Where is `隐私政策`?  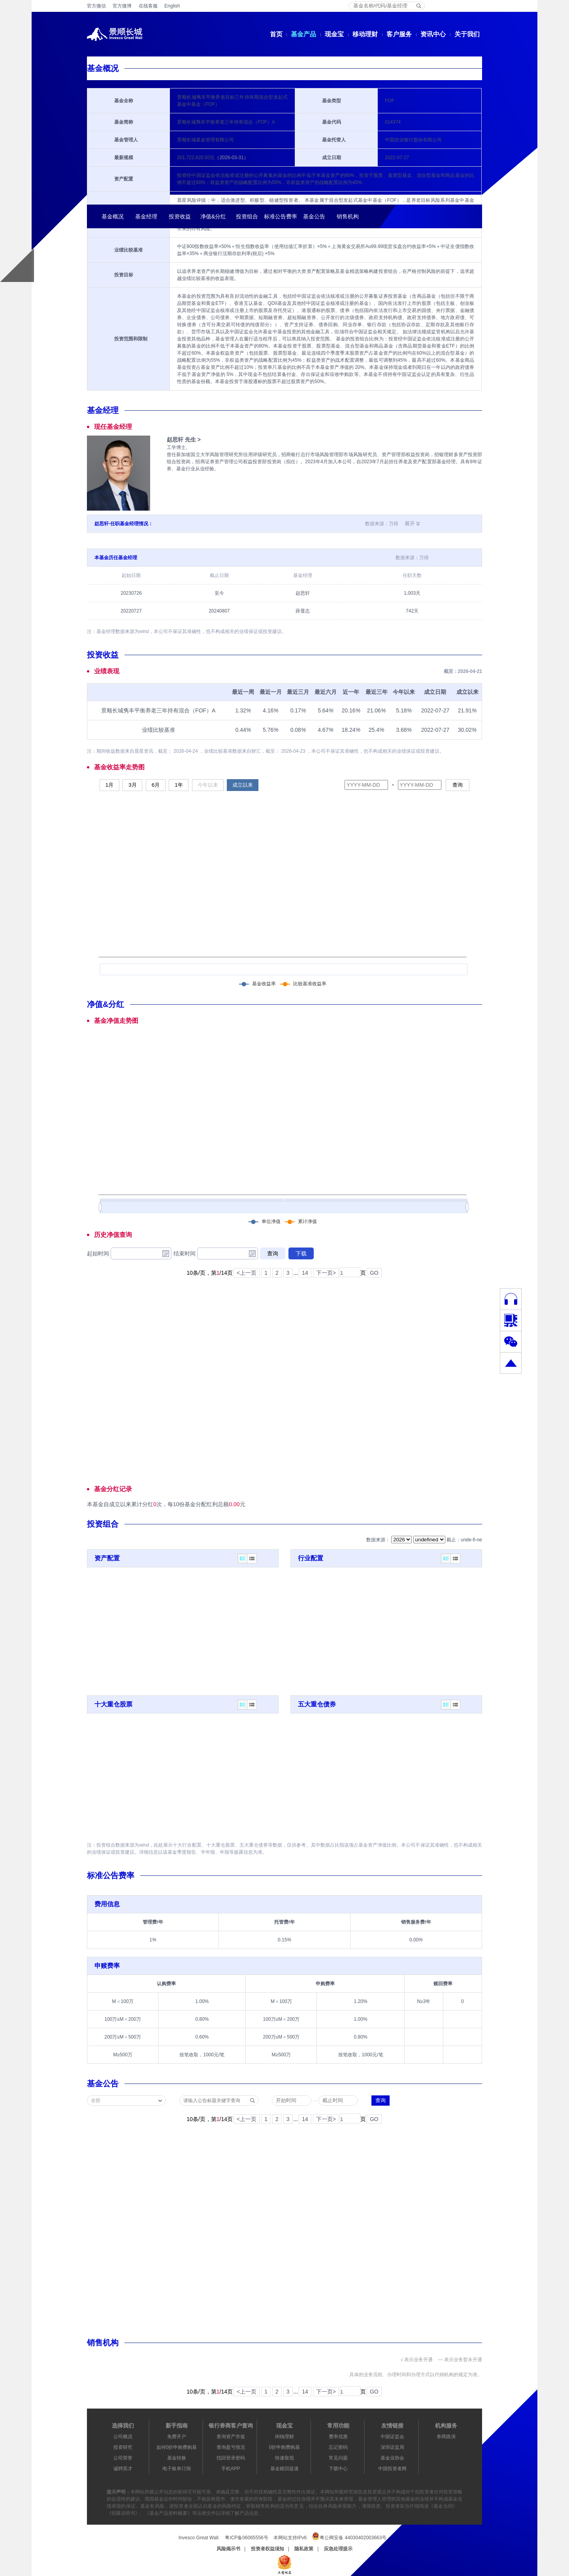
隐私政策 is located at coordinates (303, 2549).